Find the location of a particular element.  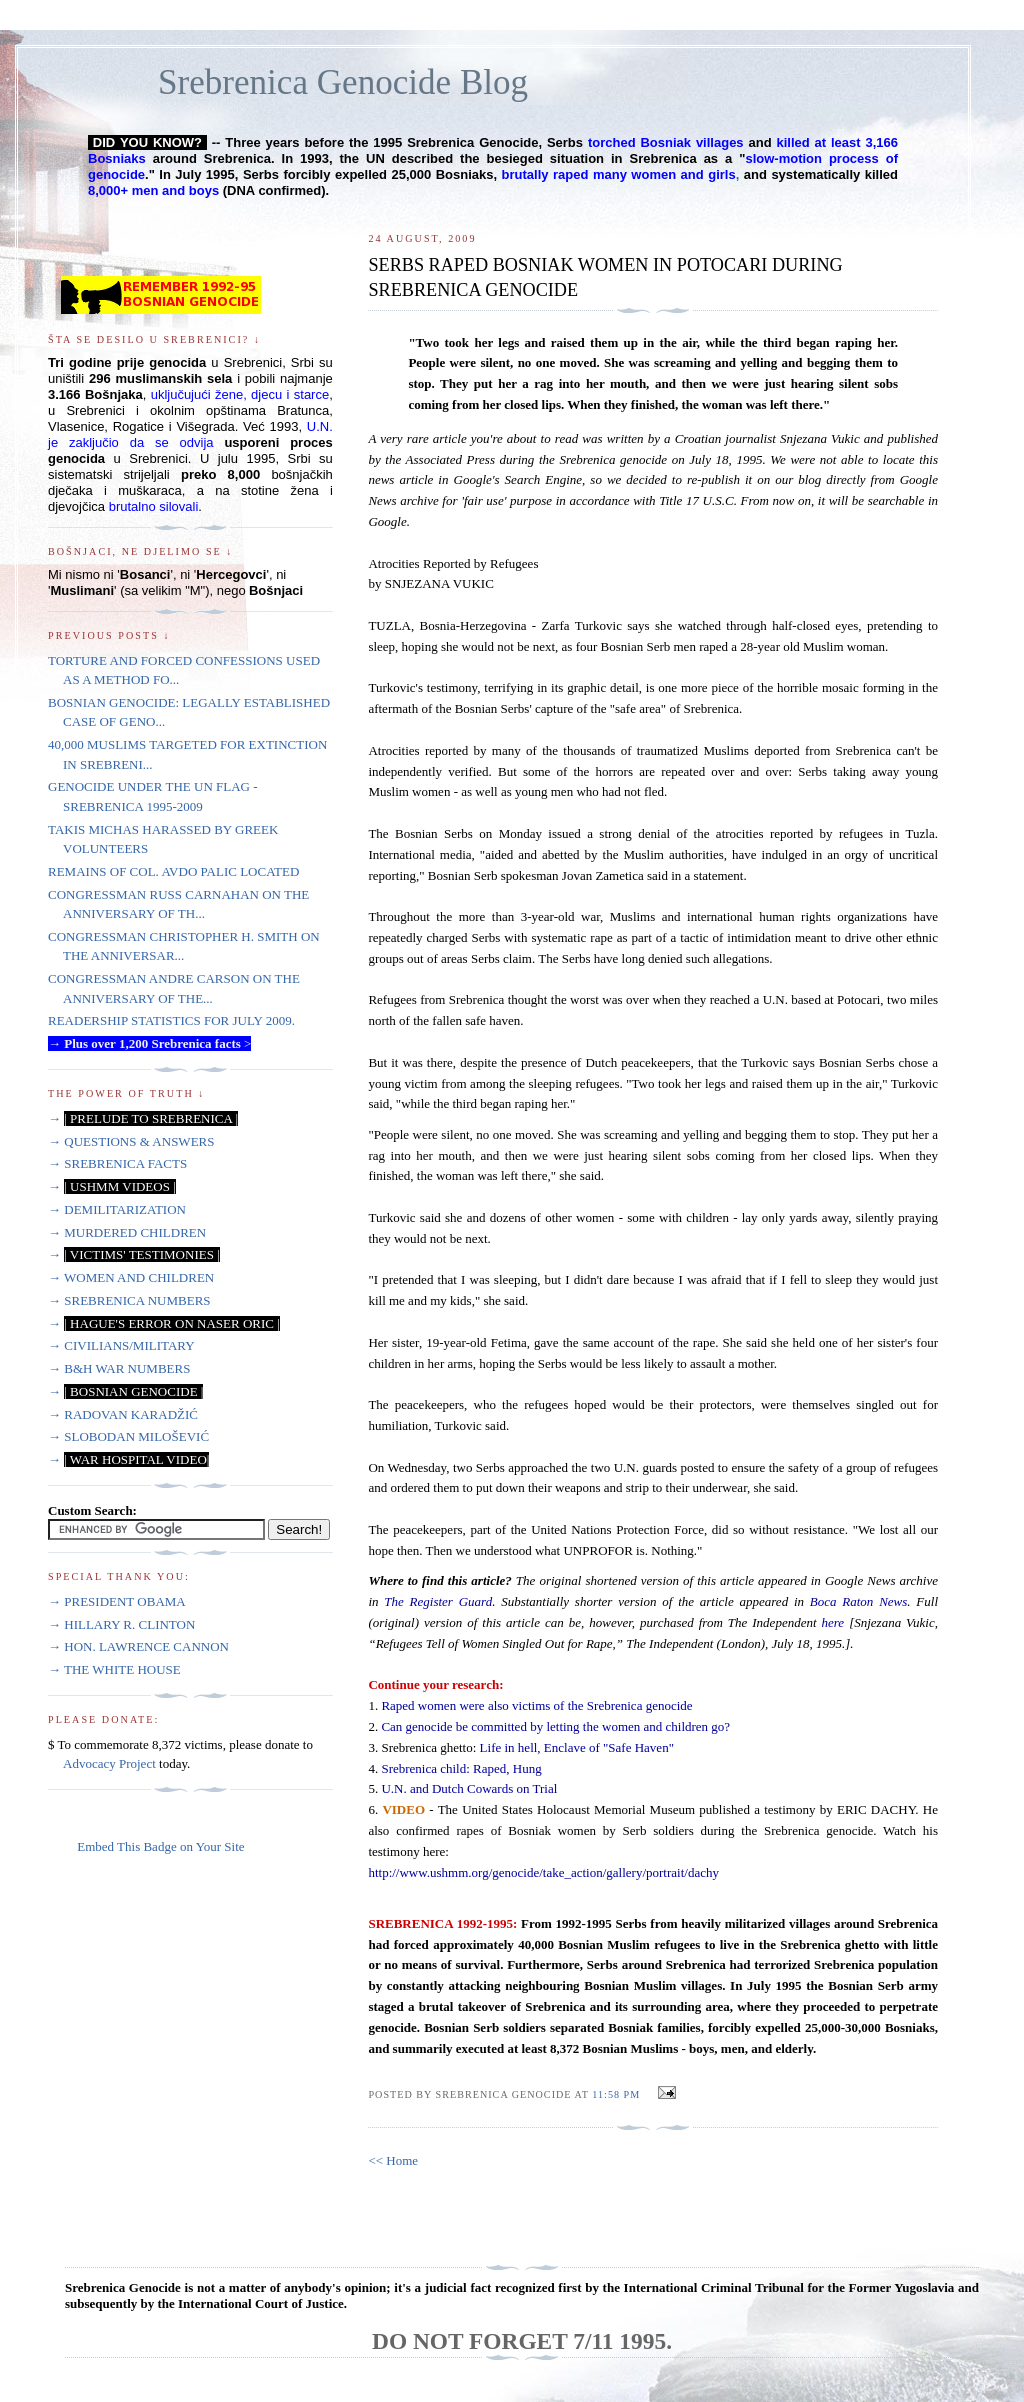

→ THE WHITE HOUSE is located at coordinates (114, 1669).